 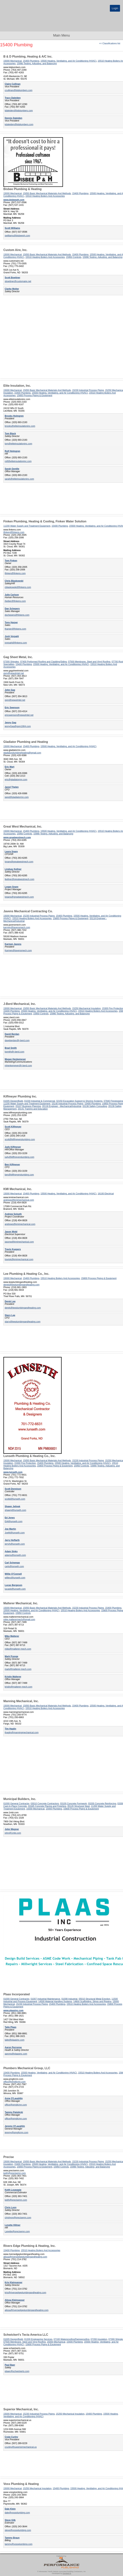 I want to click on Brad Smith, so click(x=11, y=1048).